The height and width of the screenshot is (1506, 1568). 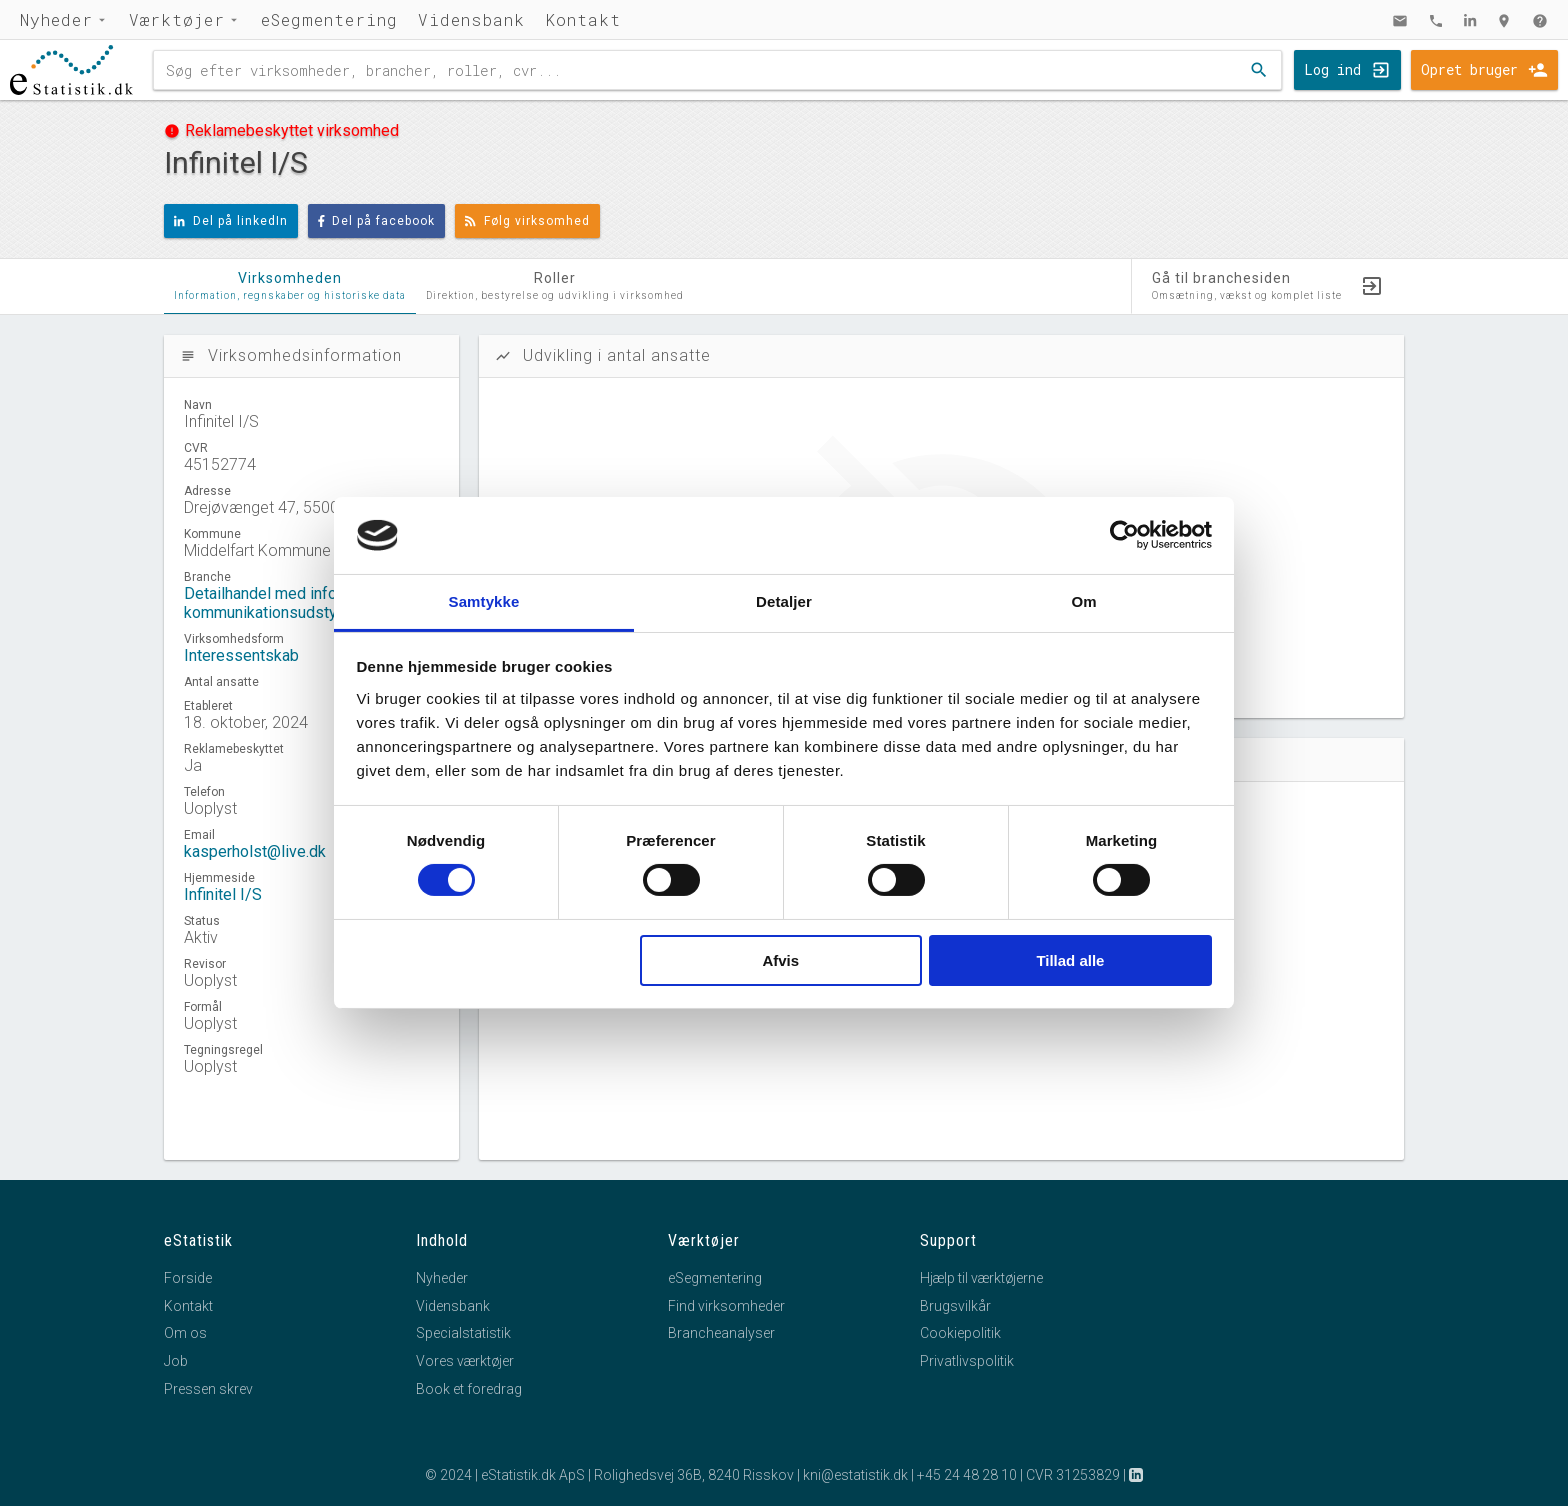 What do you see at coordinates (484, 601) in the screenshot?
I see `Samtykke [tab]` at bounding box center [484, 601].